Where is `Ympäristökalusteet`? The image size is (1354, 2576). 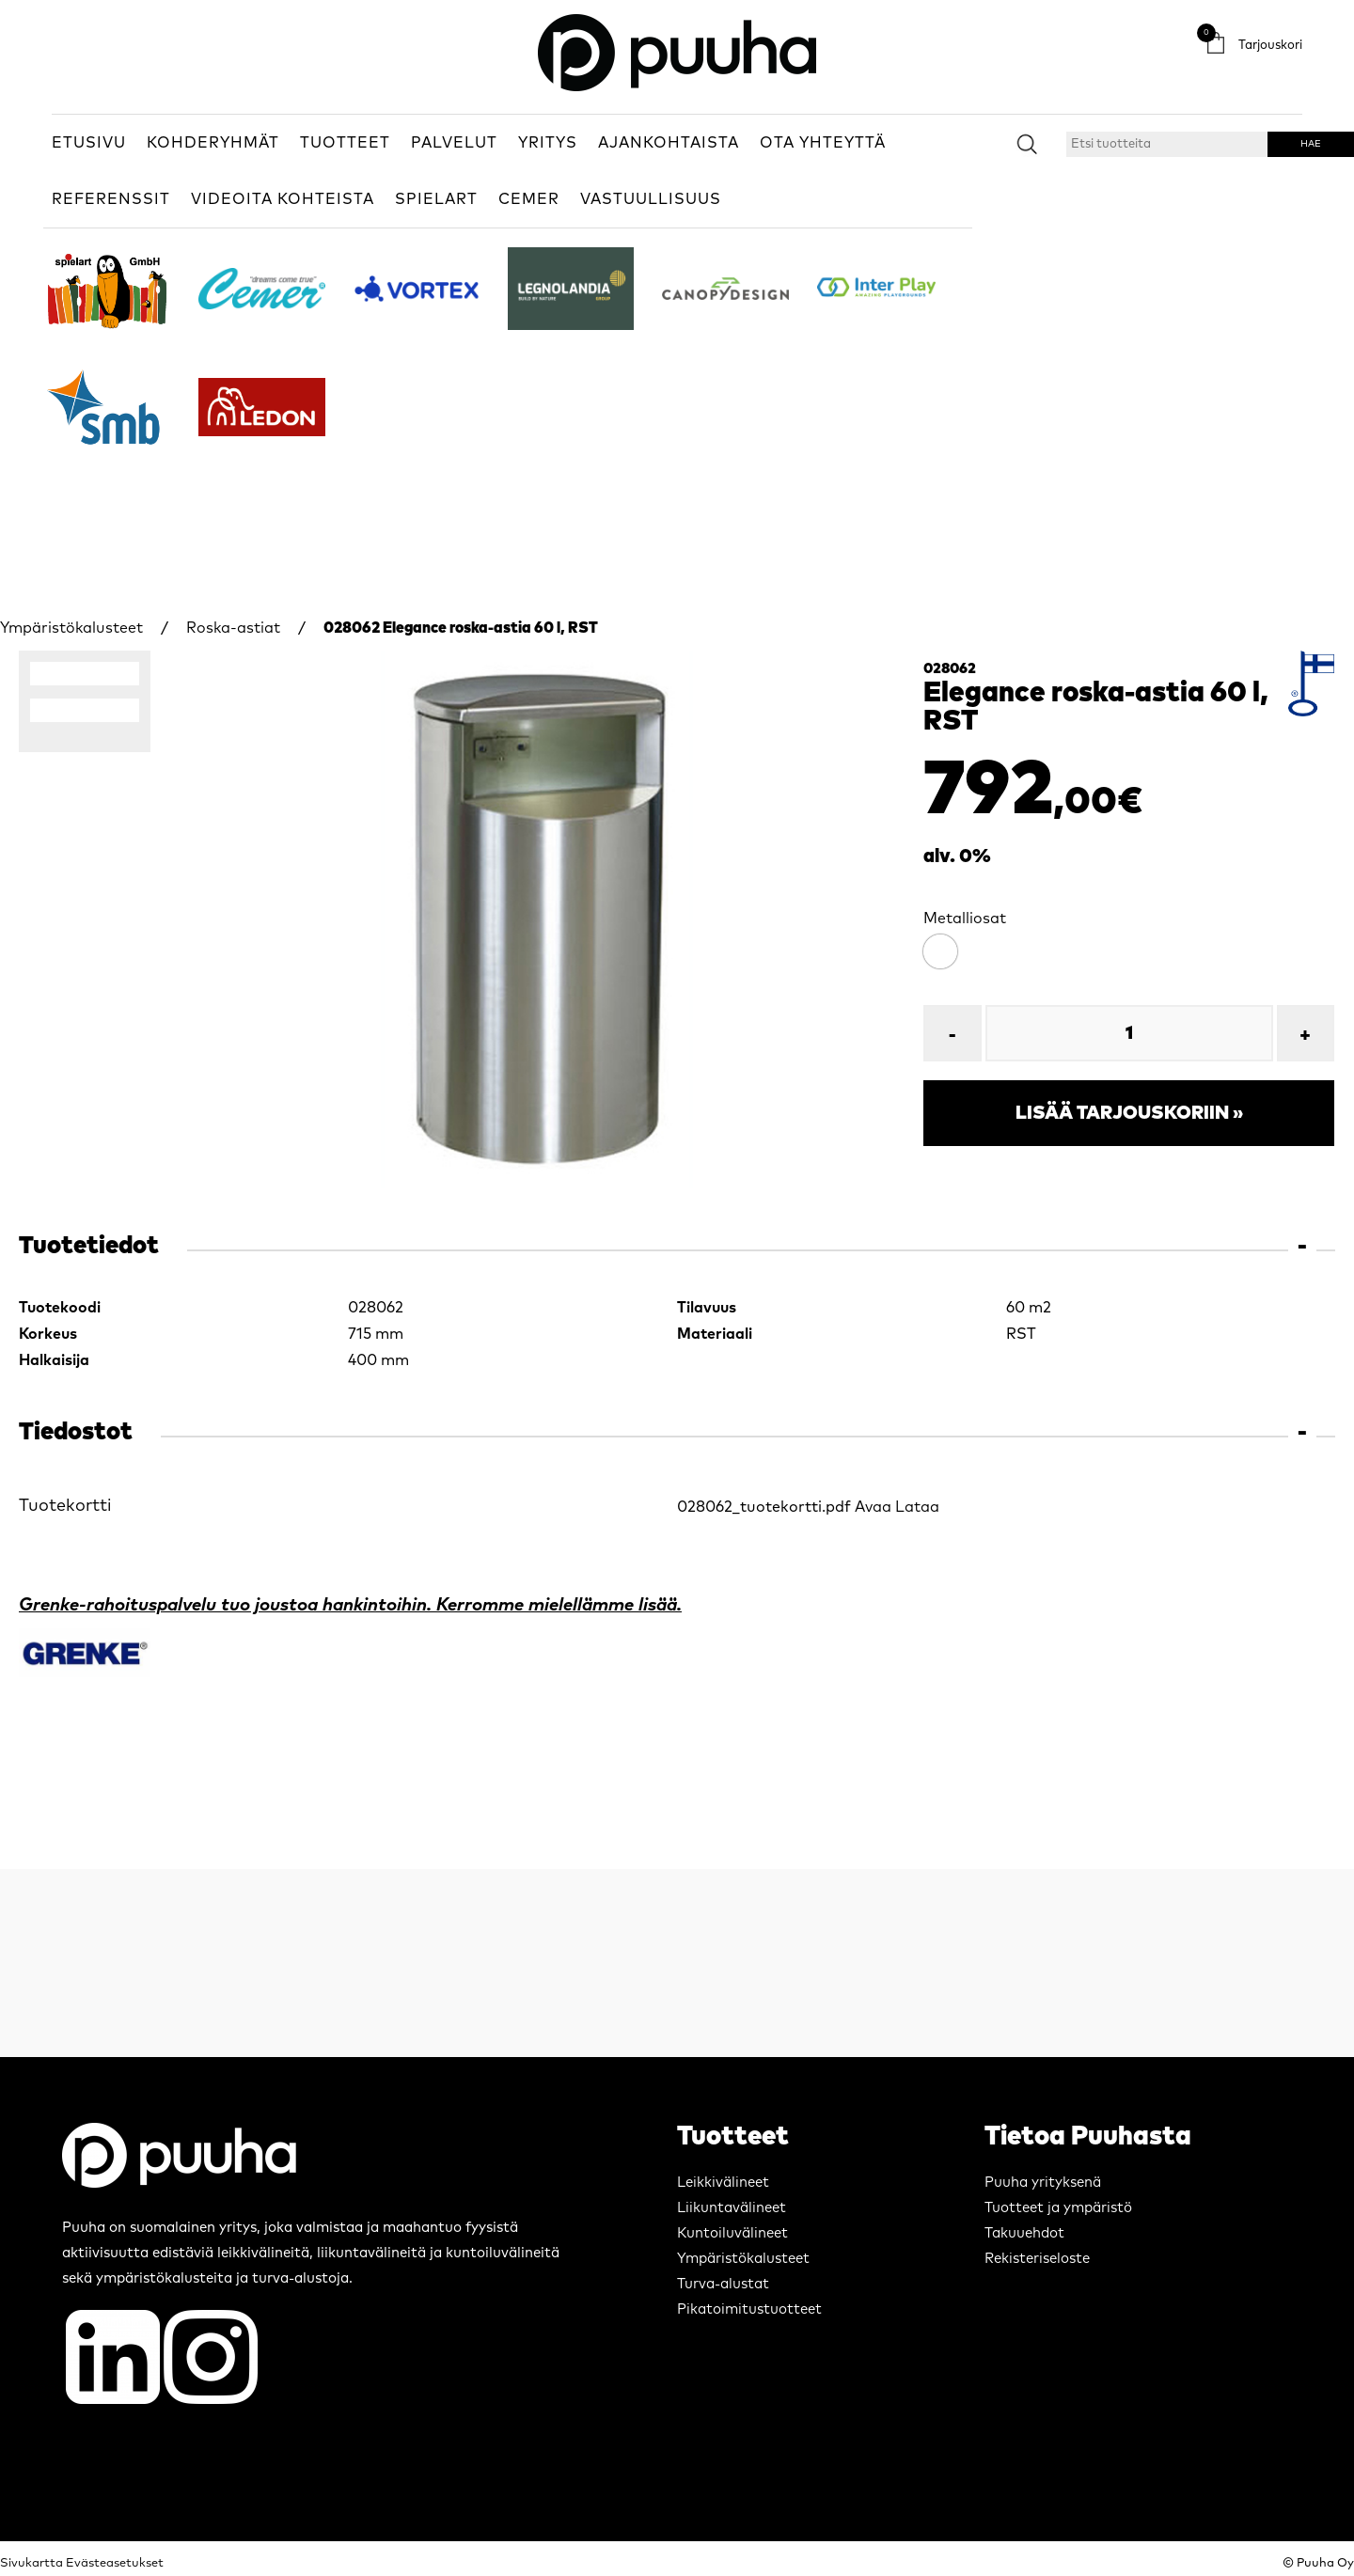 Ympäristökalusteet is located at coordinates (71, 628).